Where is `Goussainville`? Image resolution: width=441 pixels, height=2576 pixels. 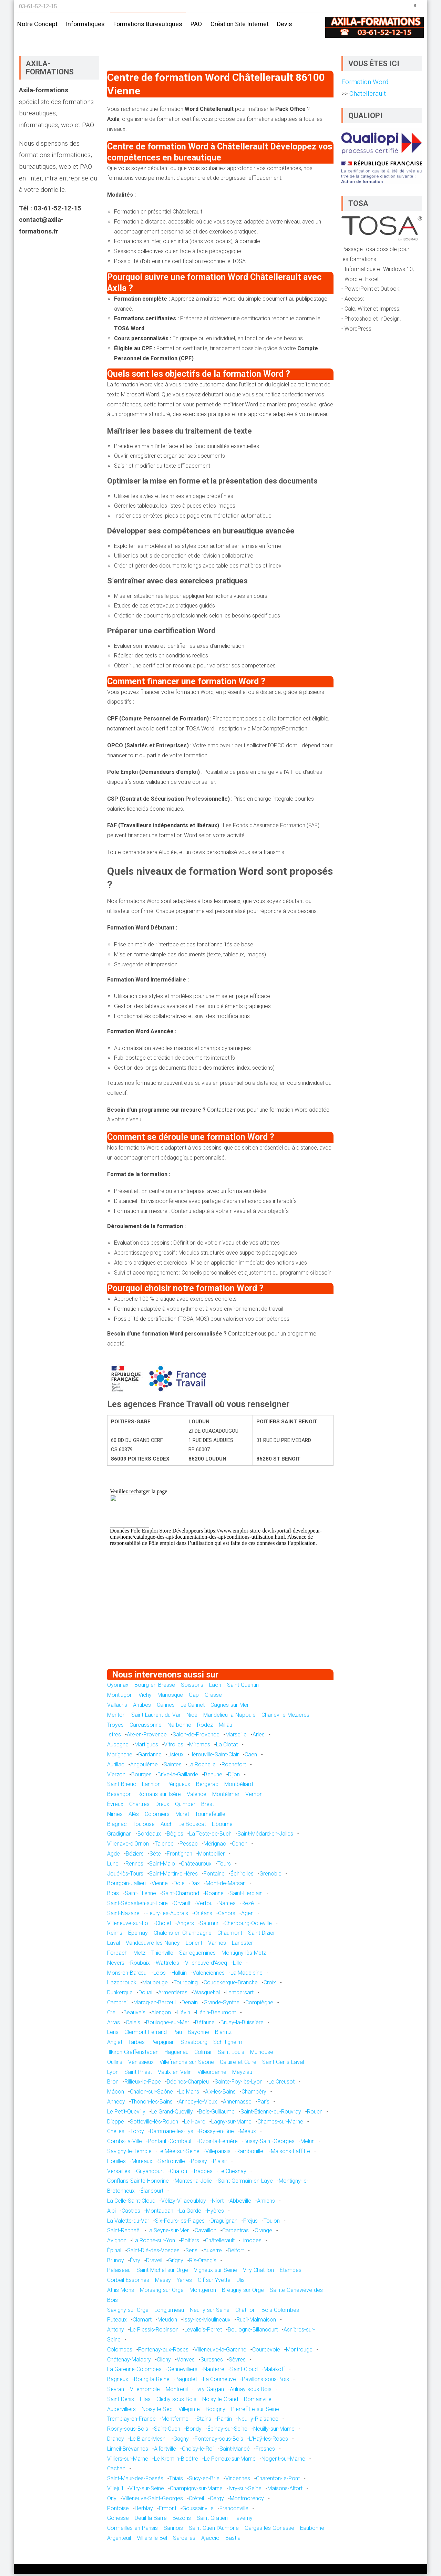 Goussainville is located at coordinates (198, 2510).